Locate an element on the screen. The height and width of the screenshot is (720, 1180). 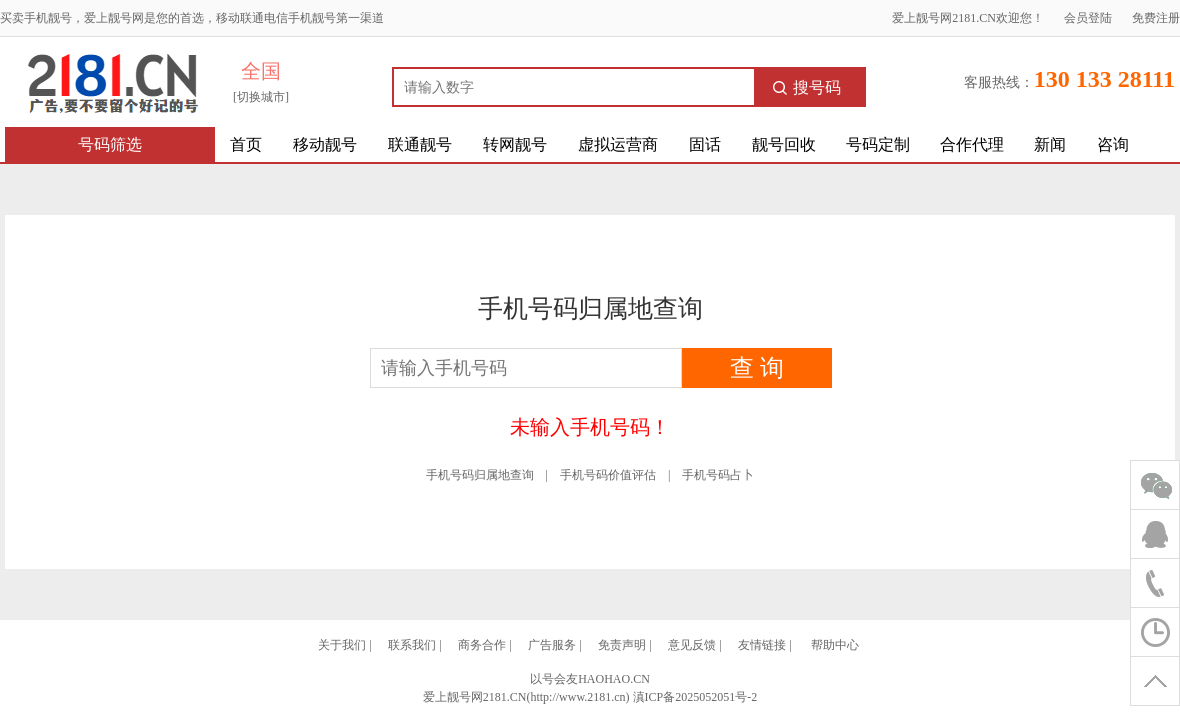
固话 is located at coordinates (705, 144).